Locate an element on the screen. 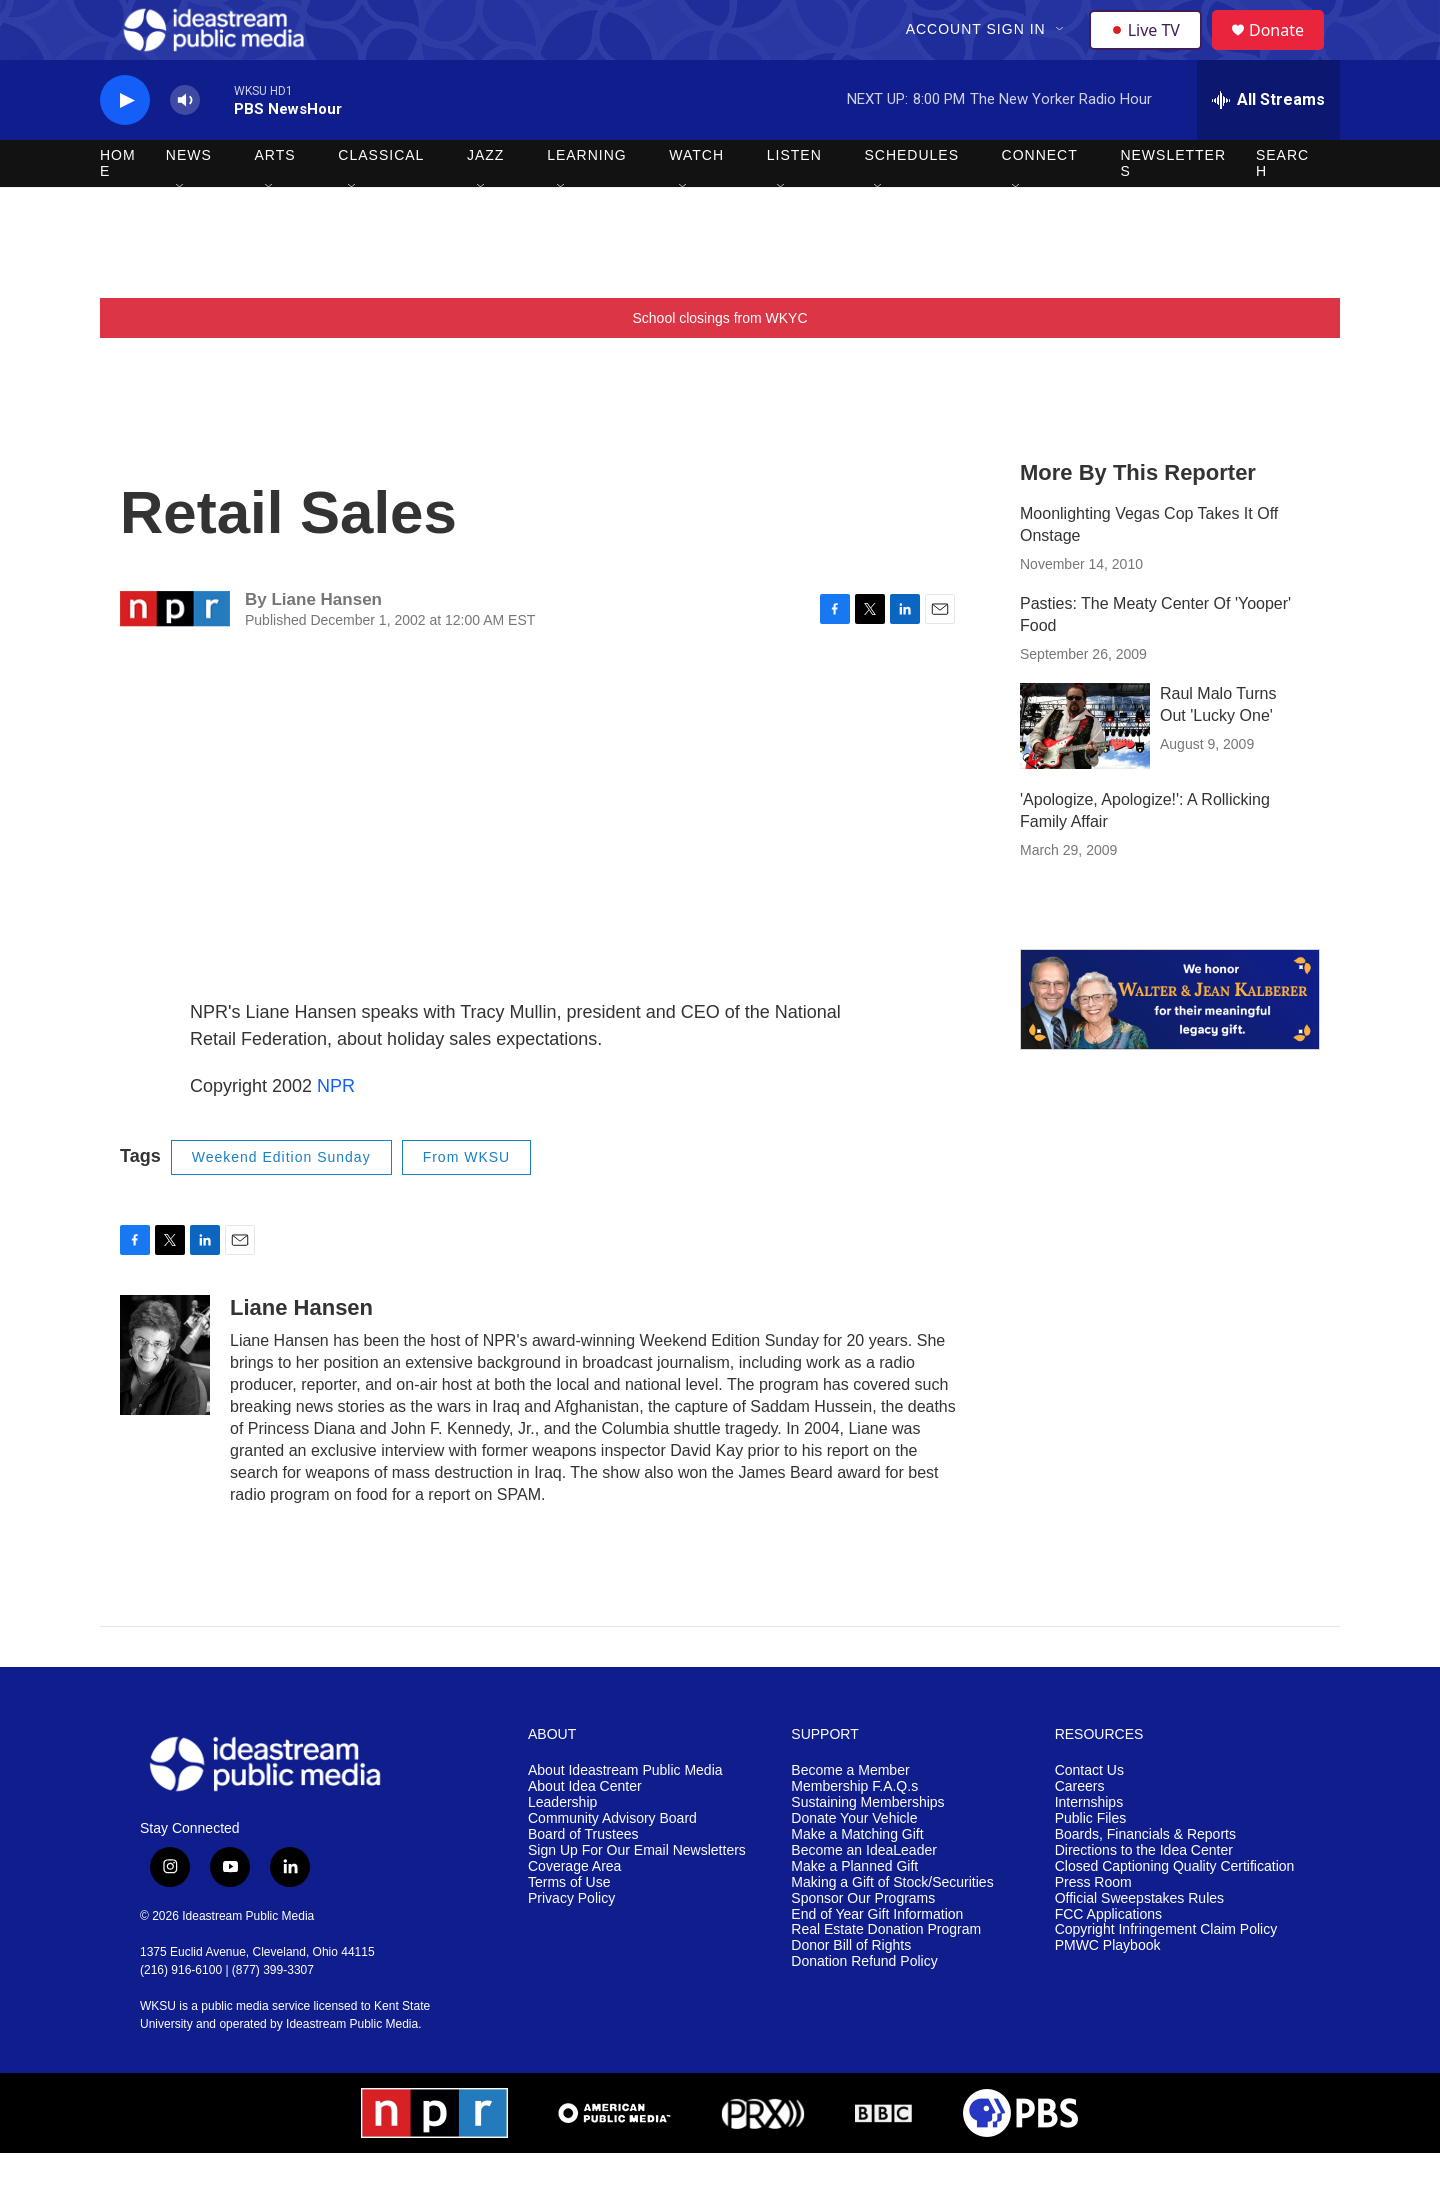 The width and height of the screenshot is (1440, 2198). Learning is located at coordinates (587, 200).